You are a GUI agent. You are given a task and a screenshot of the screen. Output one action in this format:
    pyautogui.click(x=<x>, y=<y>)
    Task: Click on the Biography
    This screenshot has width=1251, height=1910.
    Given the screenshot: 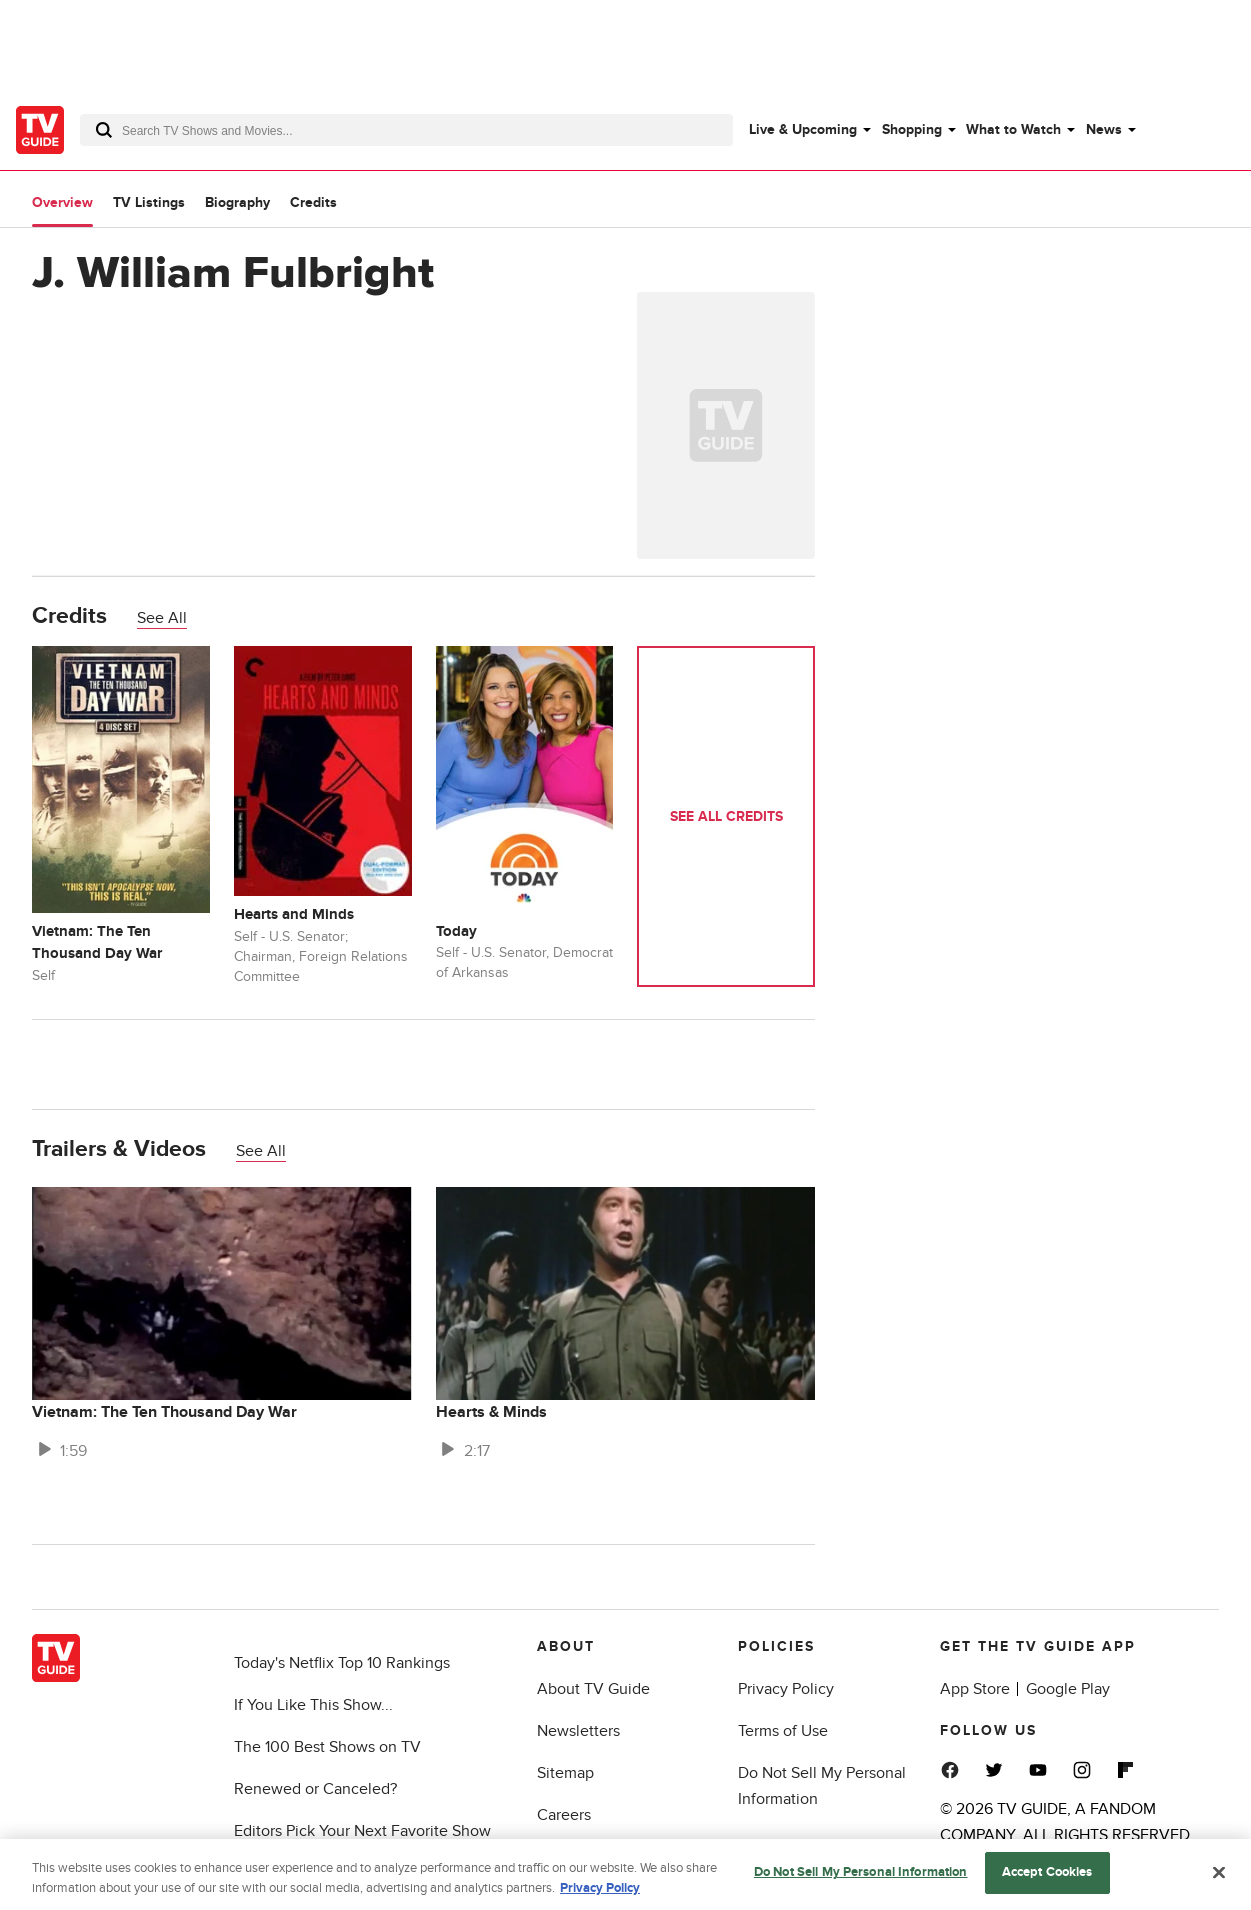 What is the action you would take?
    pyautogui.click(x=237, y=202)
    